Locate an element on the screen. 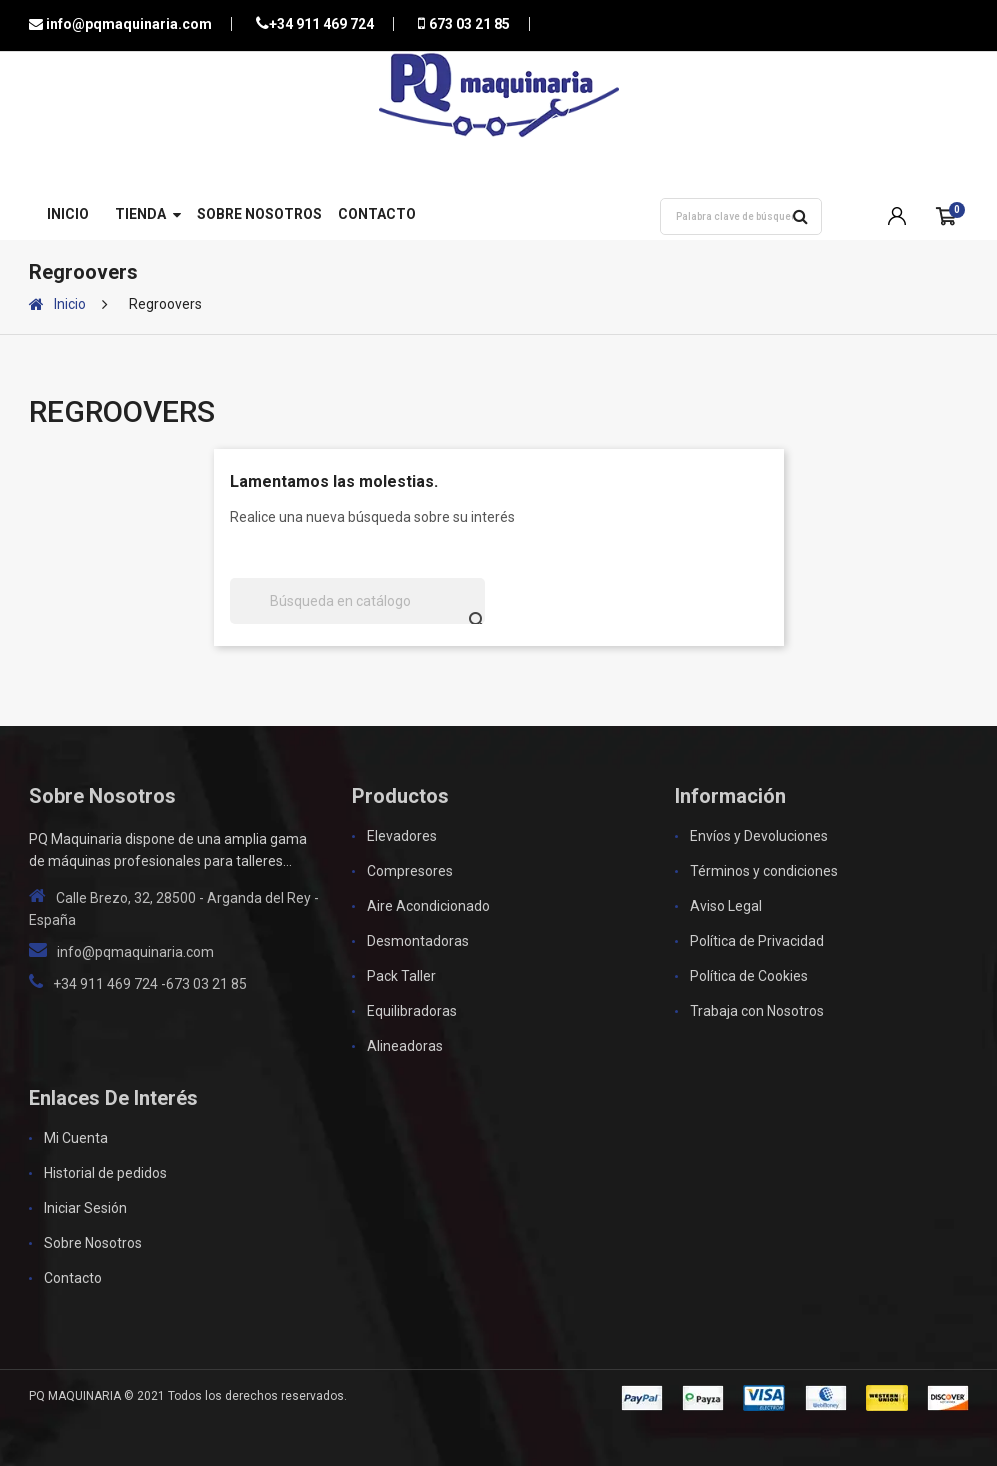  Equilibradoras is located at coordinates (412, 1011).